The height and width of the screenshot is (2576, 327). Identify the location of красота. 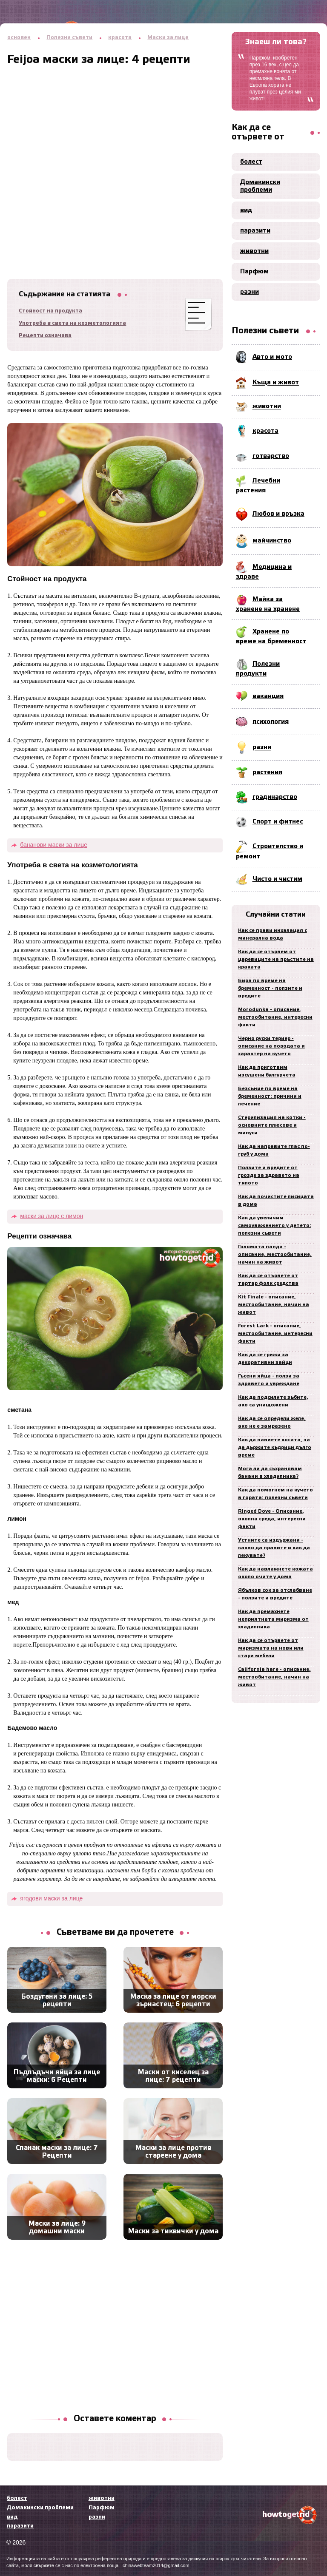
(120, 37).